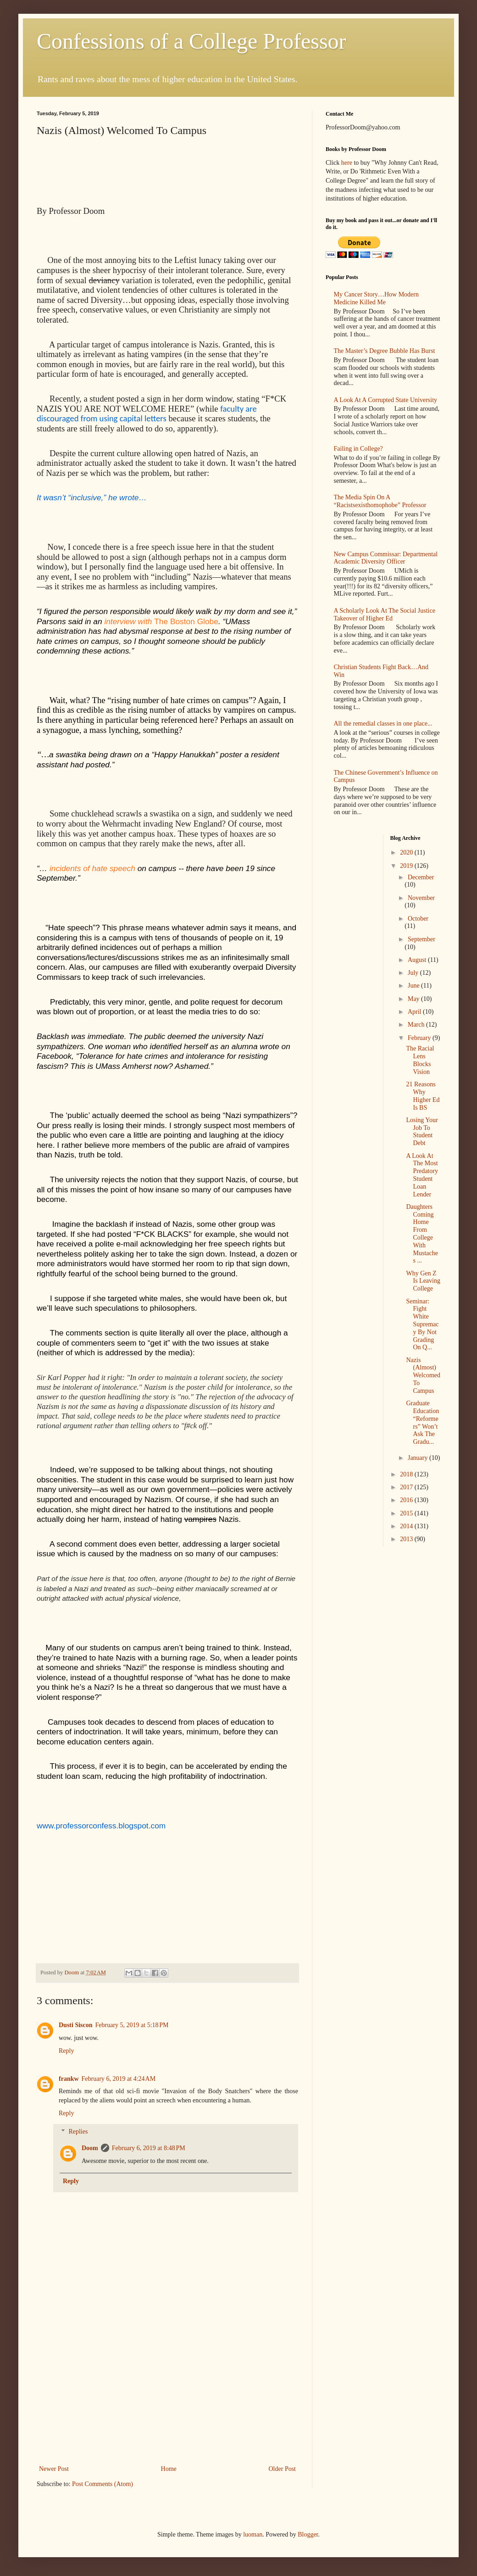 The height and width of the screenshot is (2576, 477). I want to click on A Scholarly Look At The Social Justice Takeover of Higher Ed, so click(384, 614).